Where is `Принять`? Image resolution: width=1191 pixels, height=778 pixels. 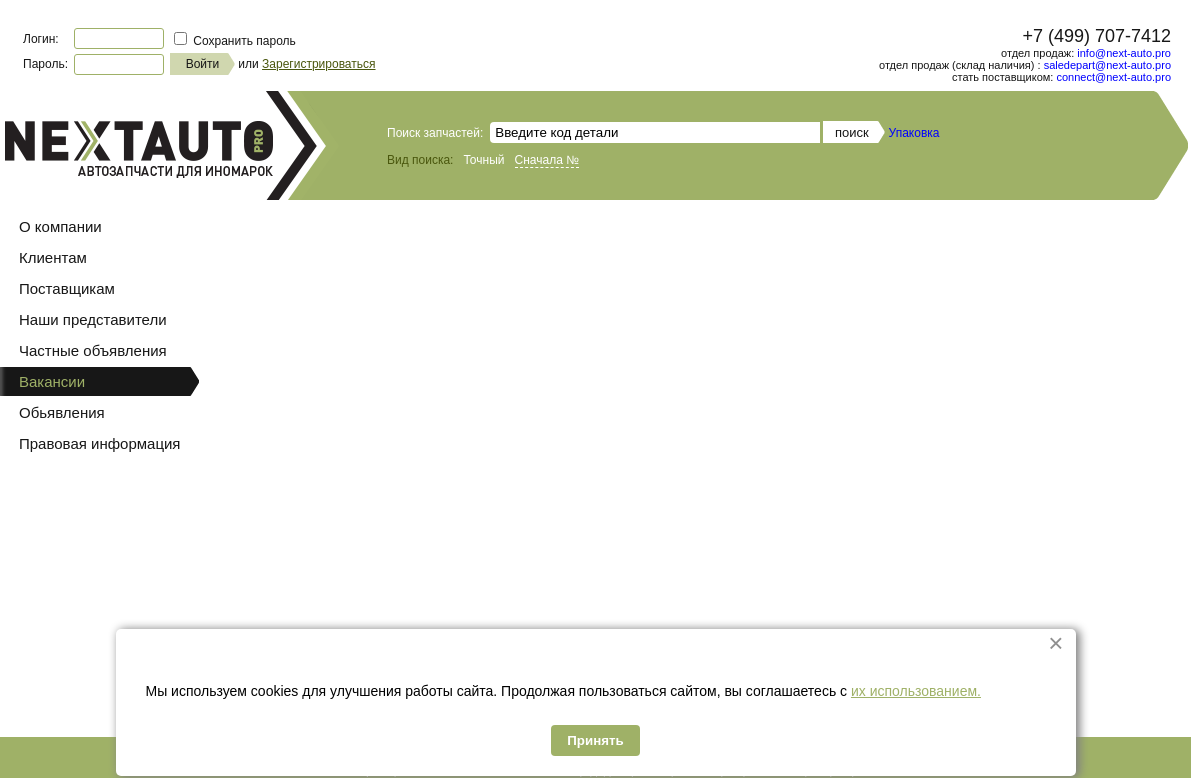
Принять is located at coordinates (595, 740).